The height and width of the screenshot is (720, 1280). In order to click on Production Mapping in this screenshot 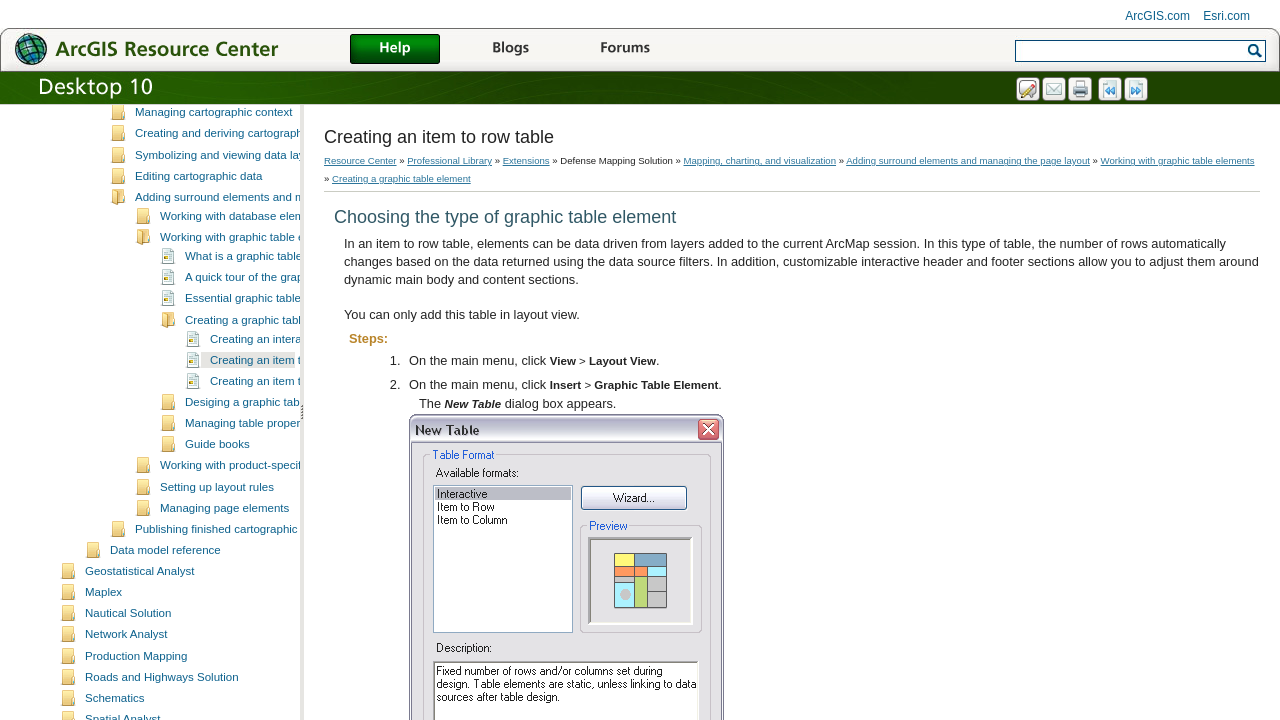, I will do `click(136, 712)`.